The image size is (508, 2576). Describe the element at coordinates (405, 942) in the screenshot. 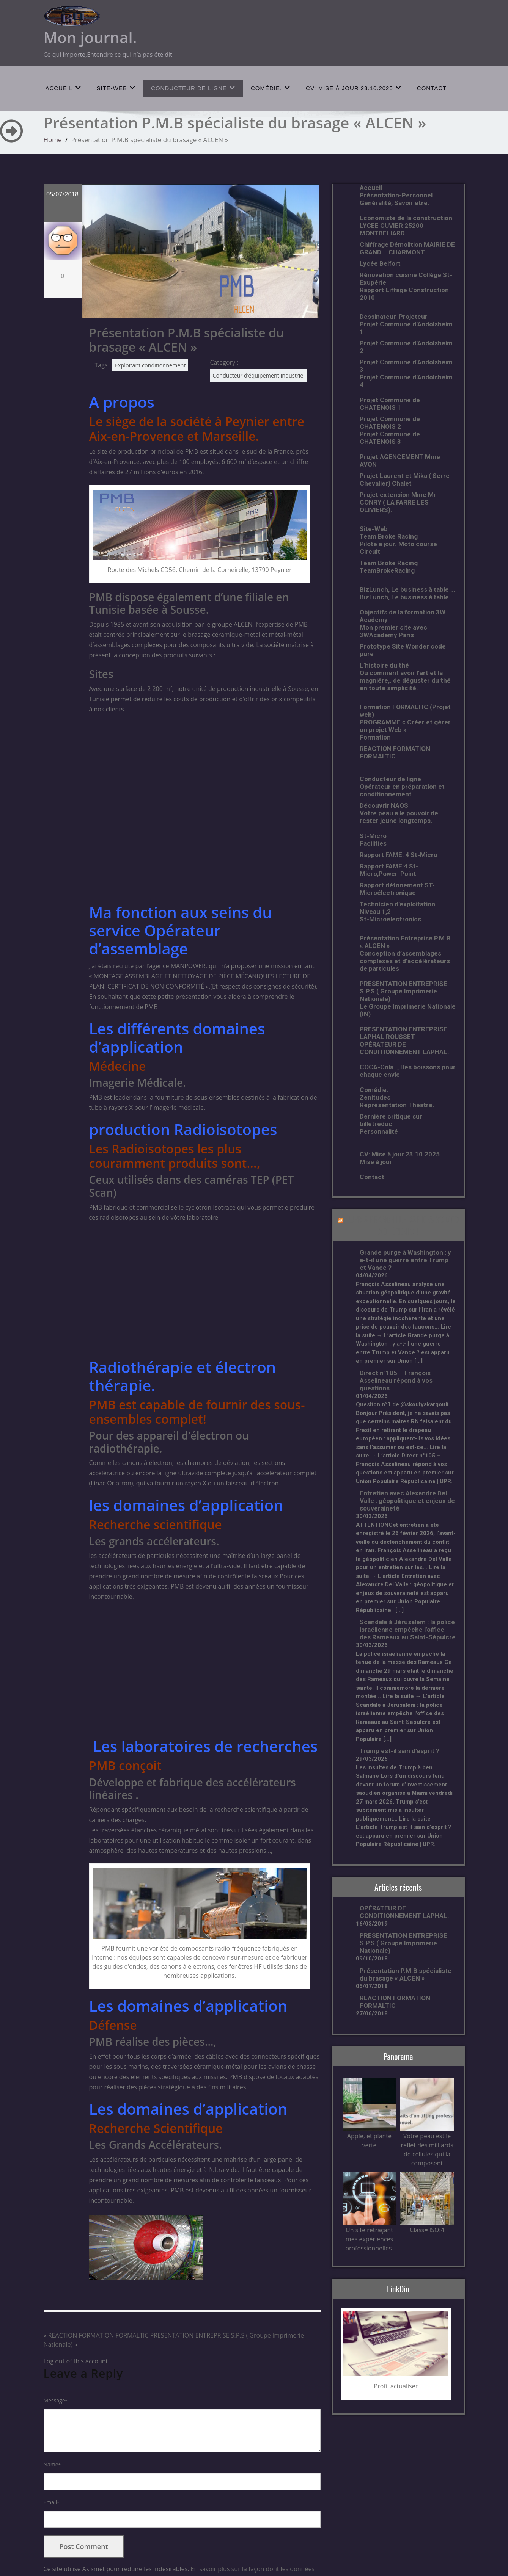

I see `Présentation Entreprise P.M.B « ALCEN »` at that location.